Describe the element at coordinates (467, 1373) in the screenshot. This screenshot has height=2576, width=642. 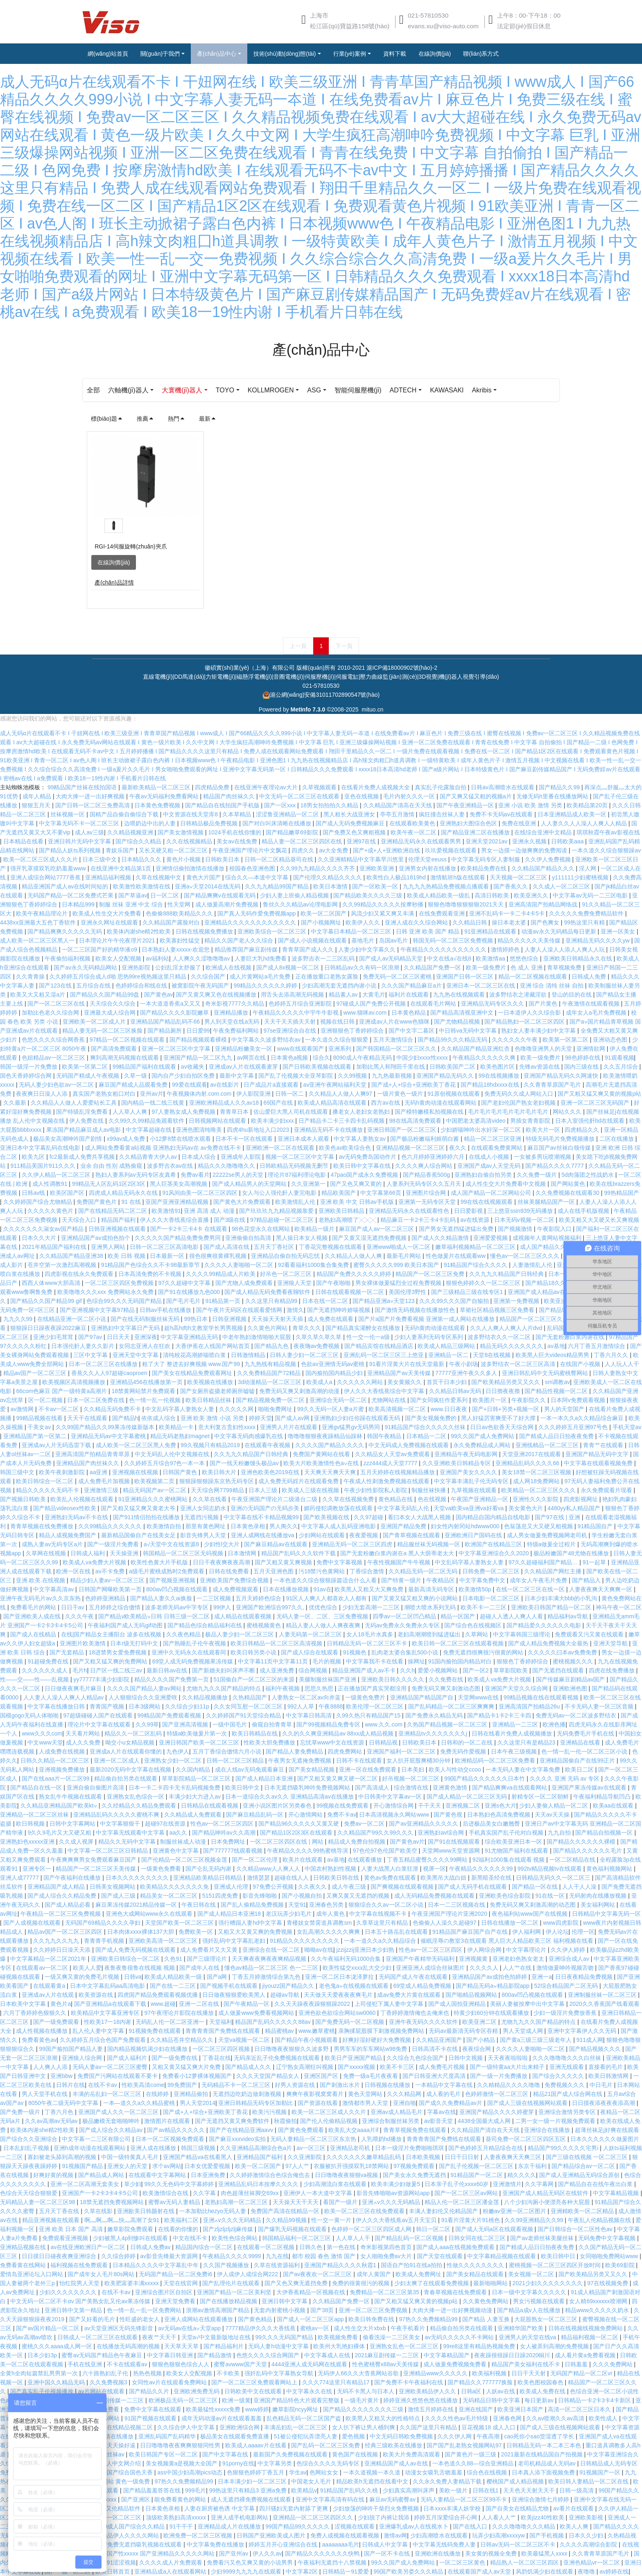
I see `77777亚洲午夜久久多人` at that location.